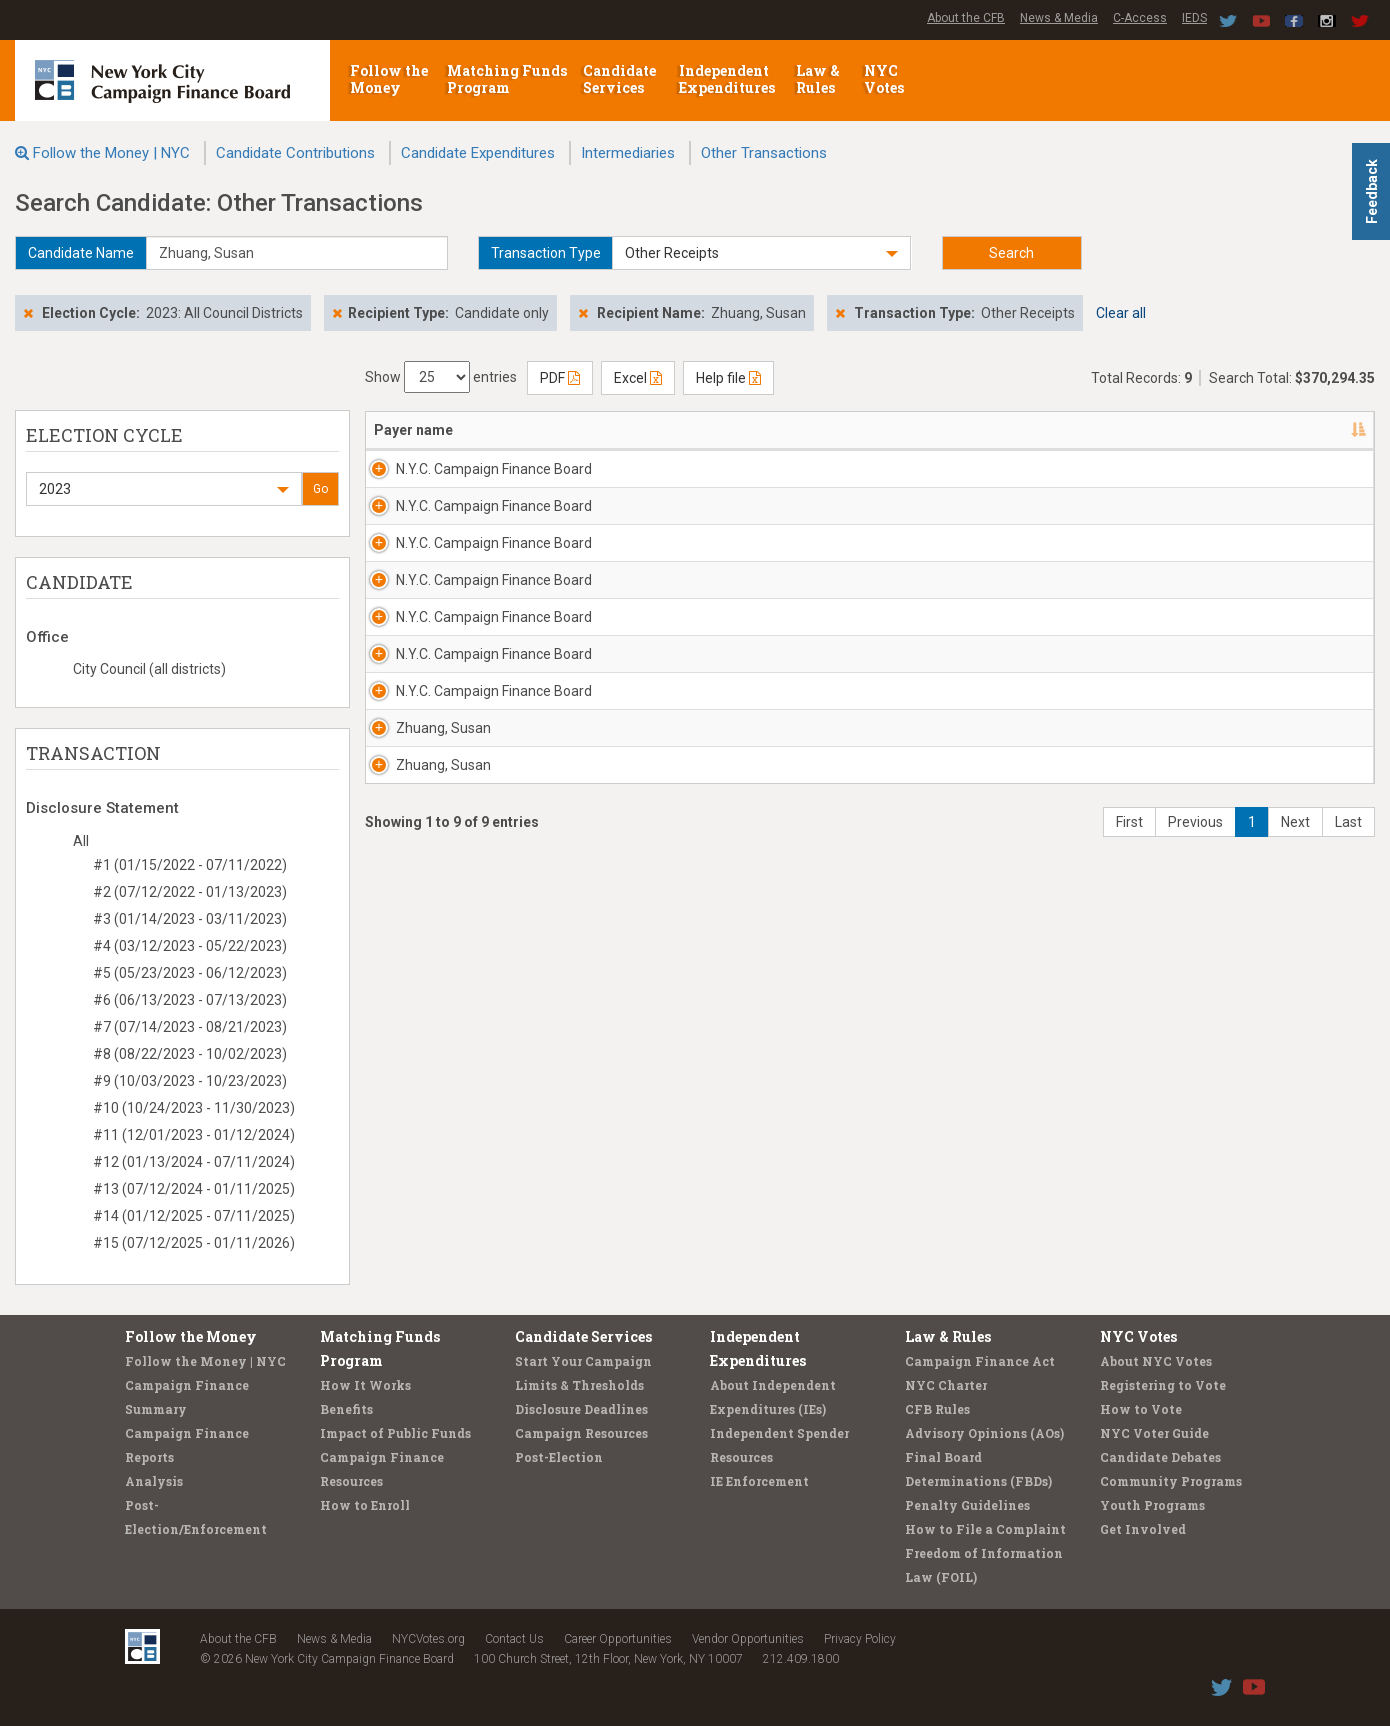 This screenshot has height=1726, width=1390. I want to click on #4 (03/12/2023 - 05/22/2023), so click(190, 946).